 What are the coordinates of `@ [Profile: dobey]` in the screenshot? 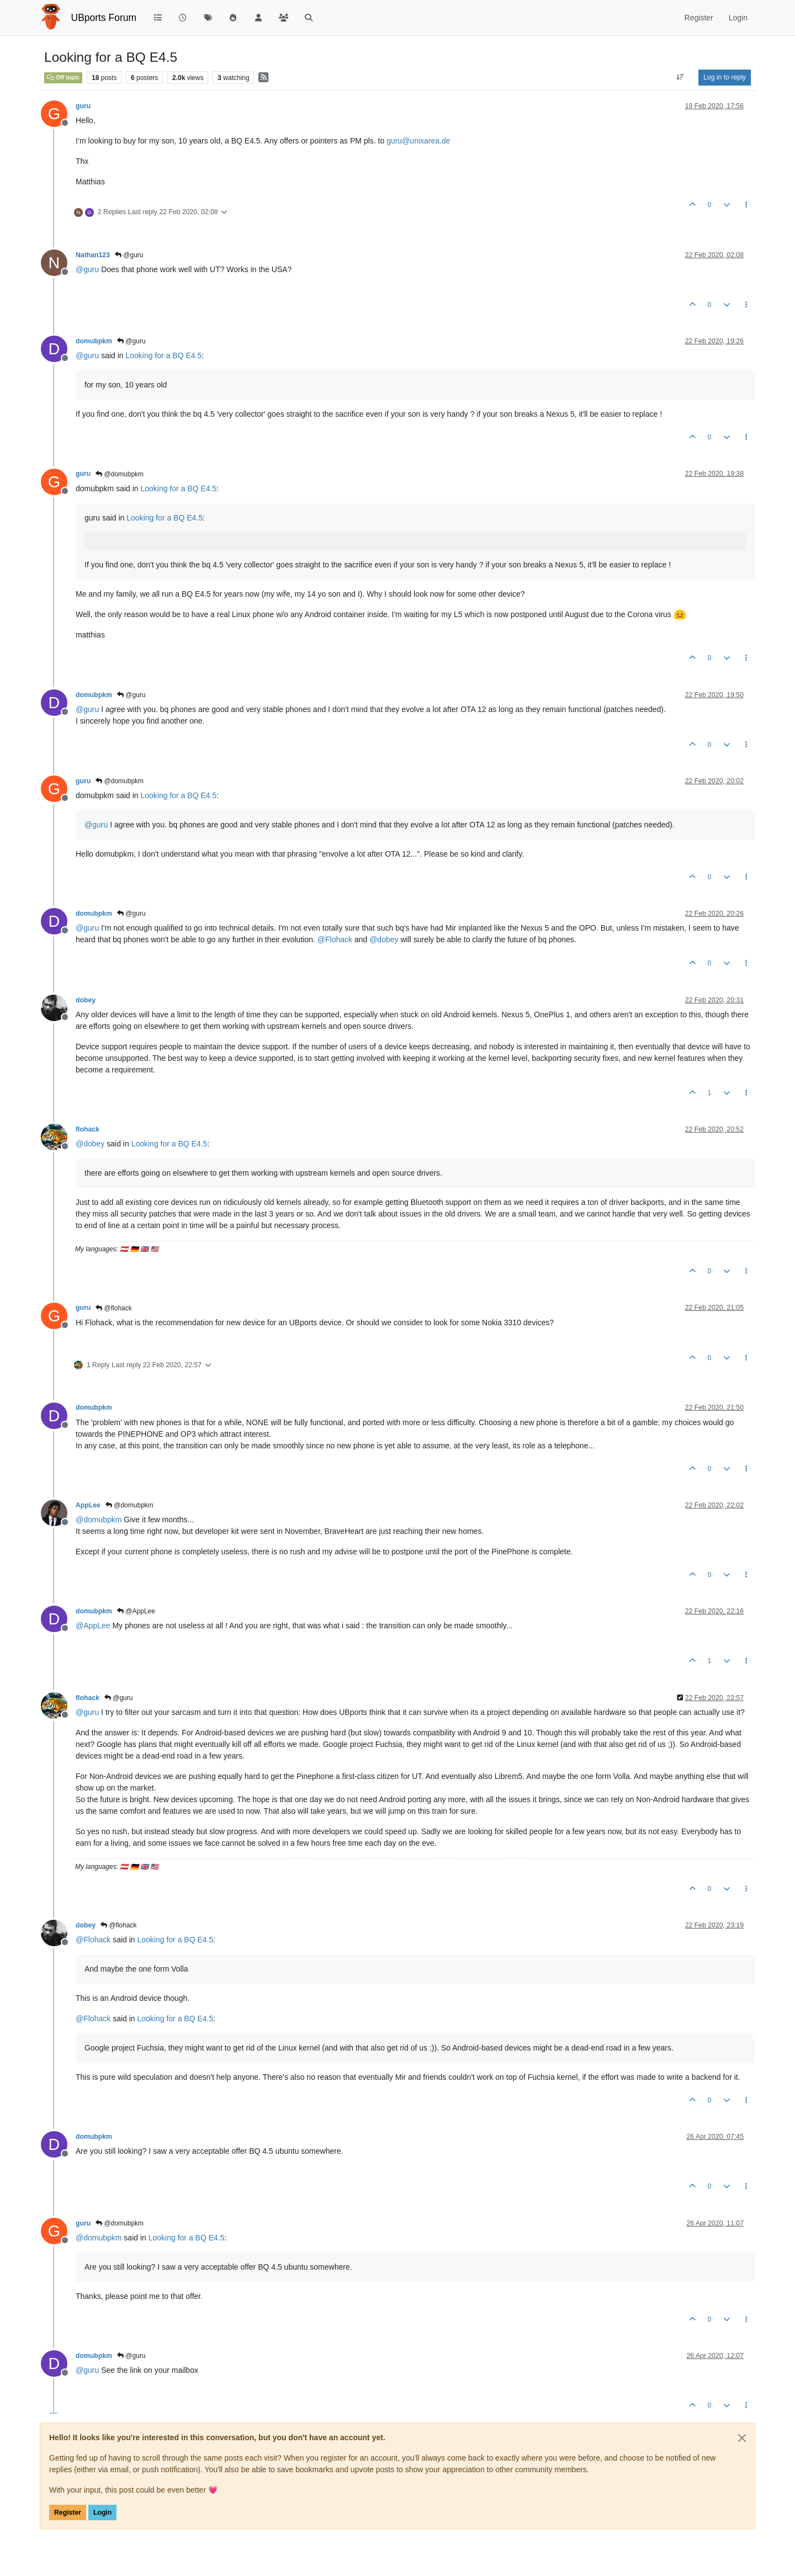 It's located at (383, 939).